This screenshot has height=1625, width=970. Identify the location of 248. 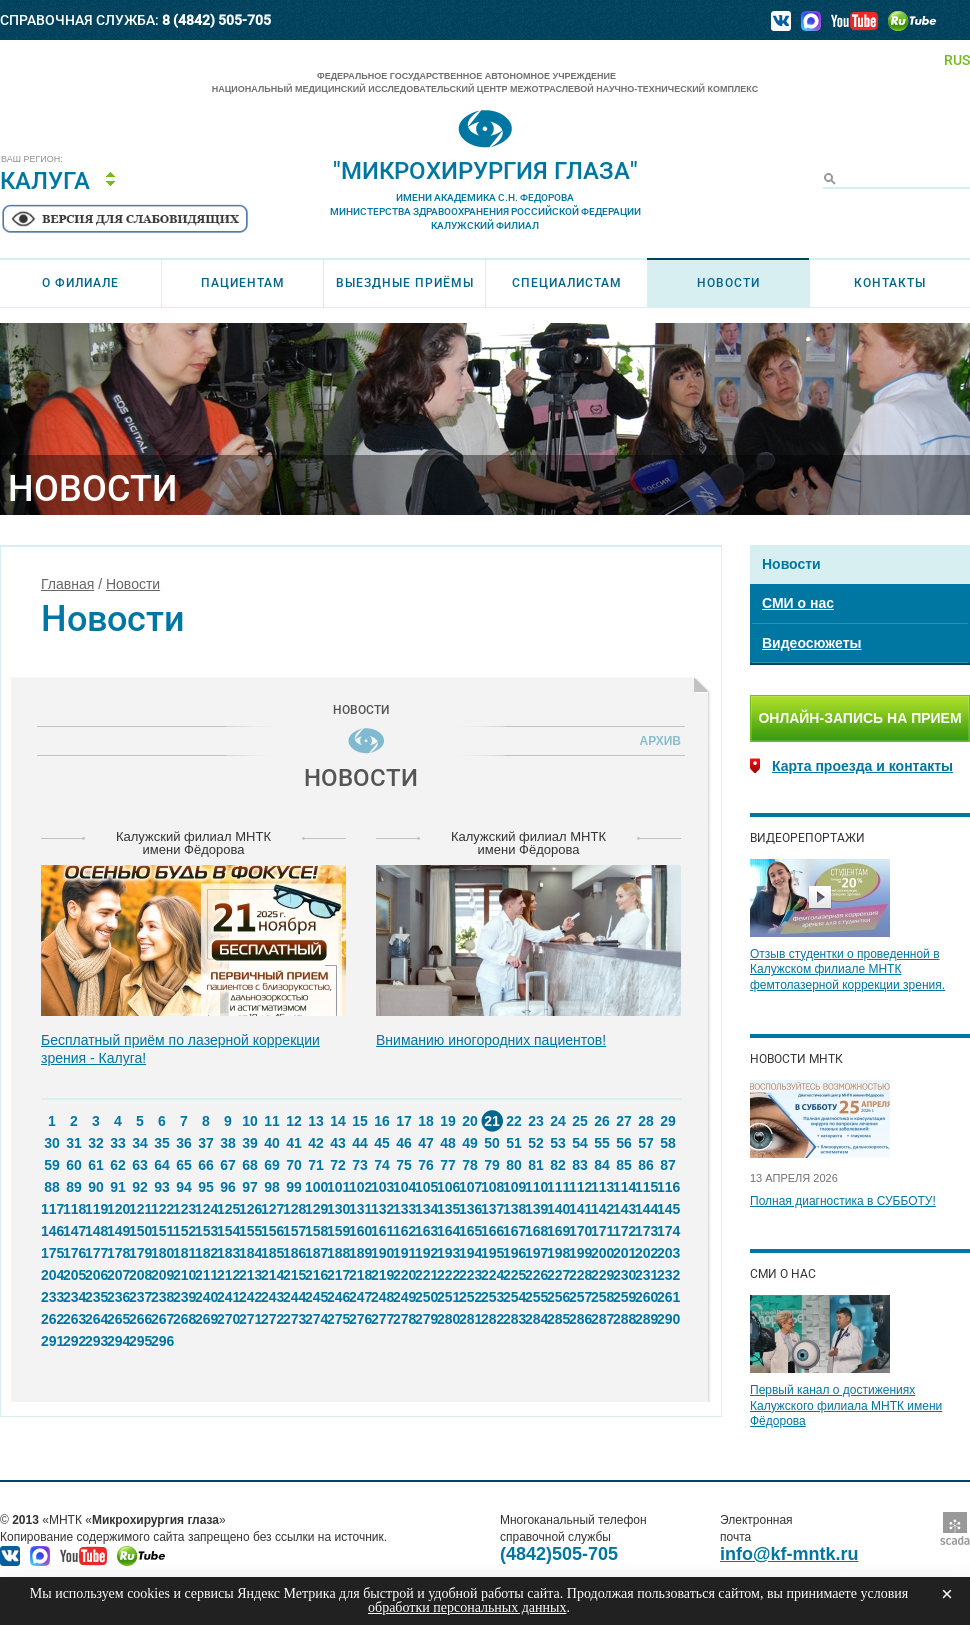
(382, 1297).